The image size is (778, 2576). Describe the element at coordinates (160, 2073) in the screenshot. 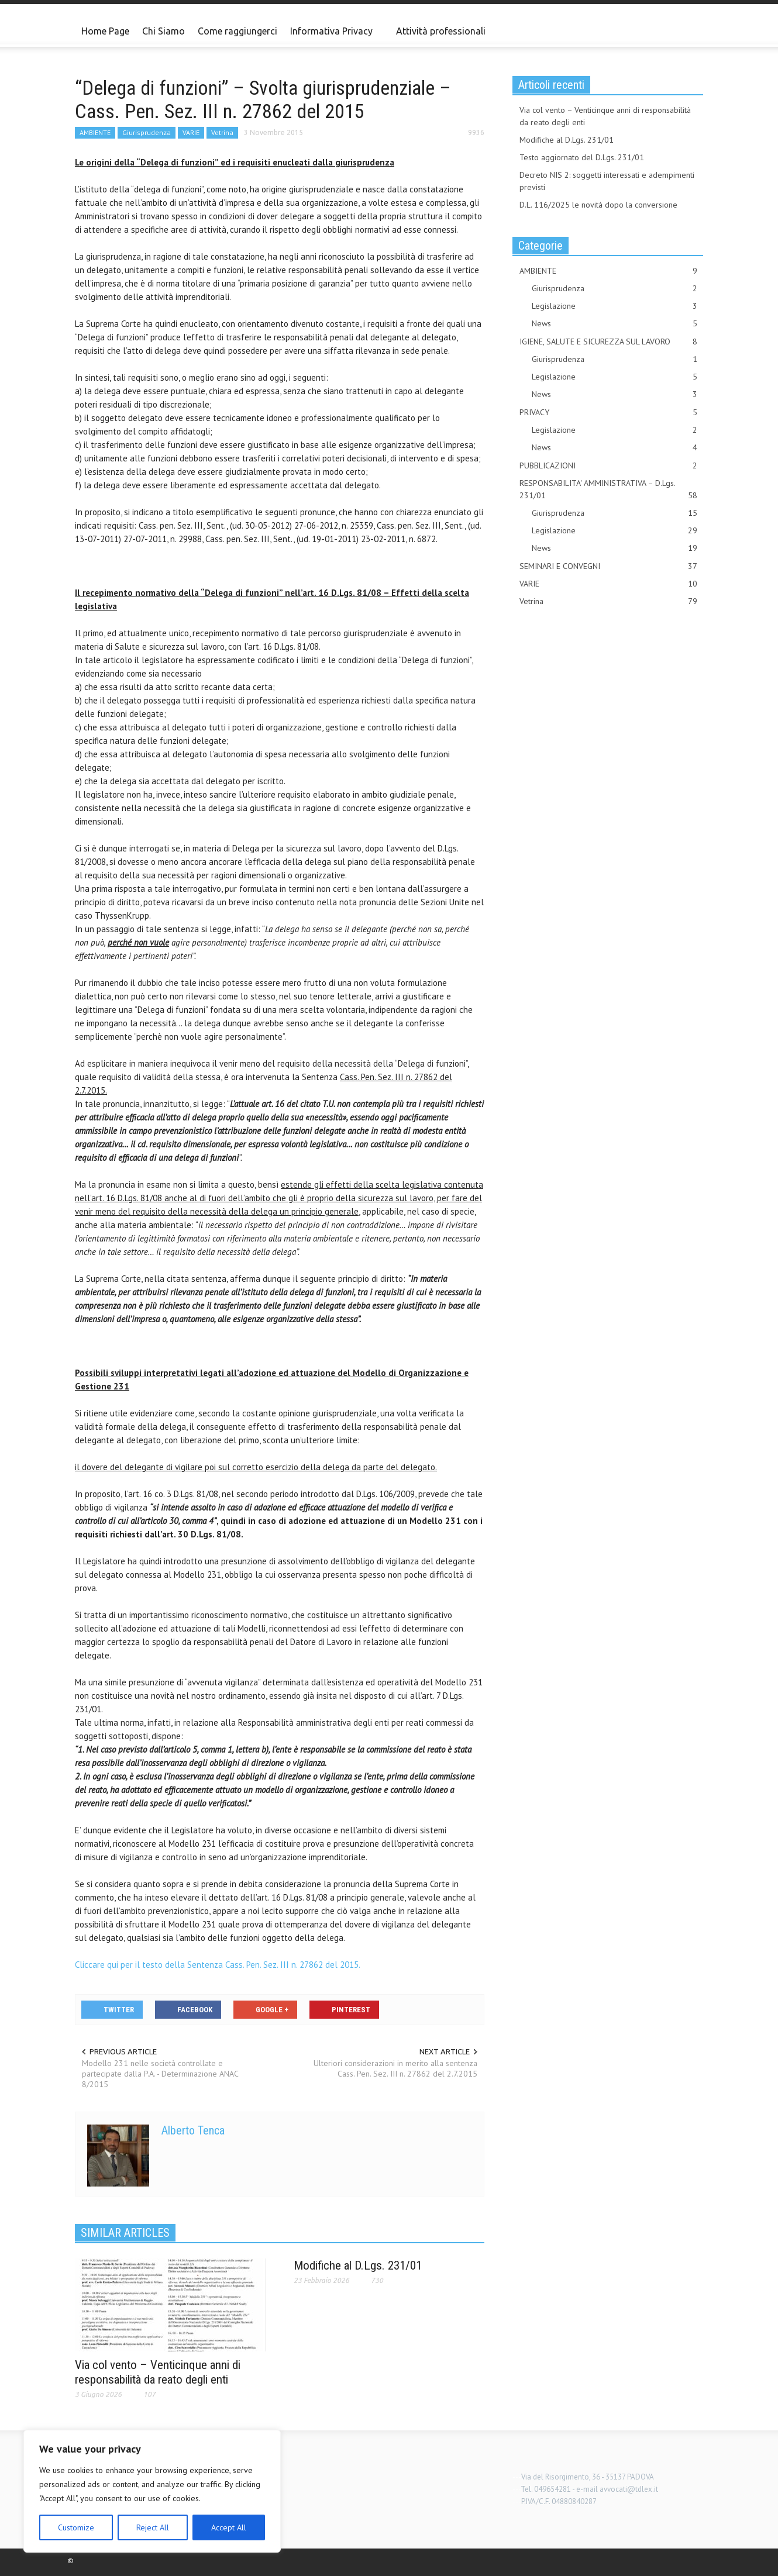

I see `Modello 231 nelle società controllate e partecipate dalla P.A. - Determinazione ANAC 8/2015` at that location.